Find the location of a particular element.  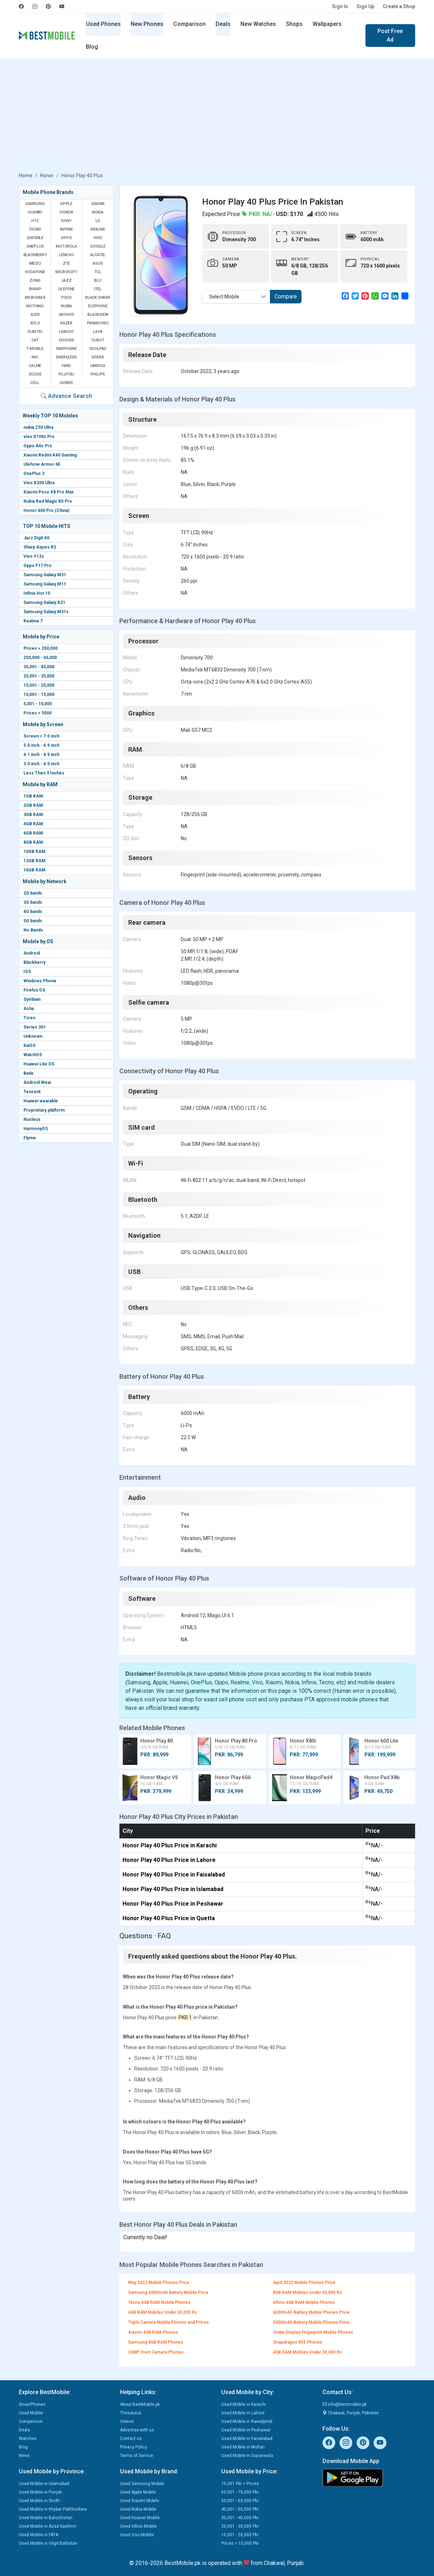

Razer is located at coordinates (66, 323).